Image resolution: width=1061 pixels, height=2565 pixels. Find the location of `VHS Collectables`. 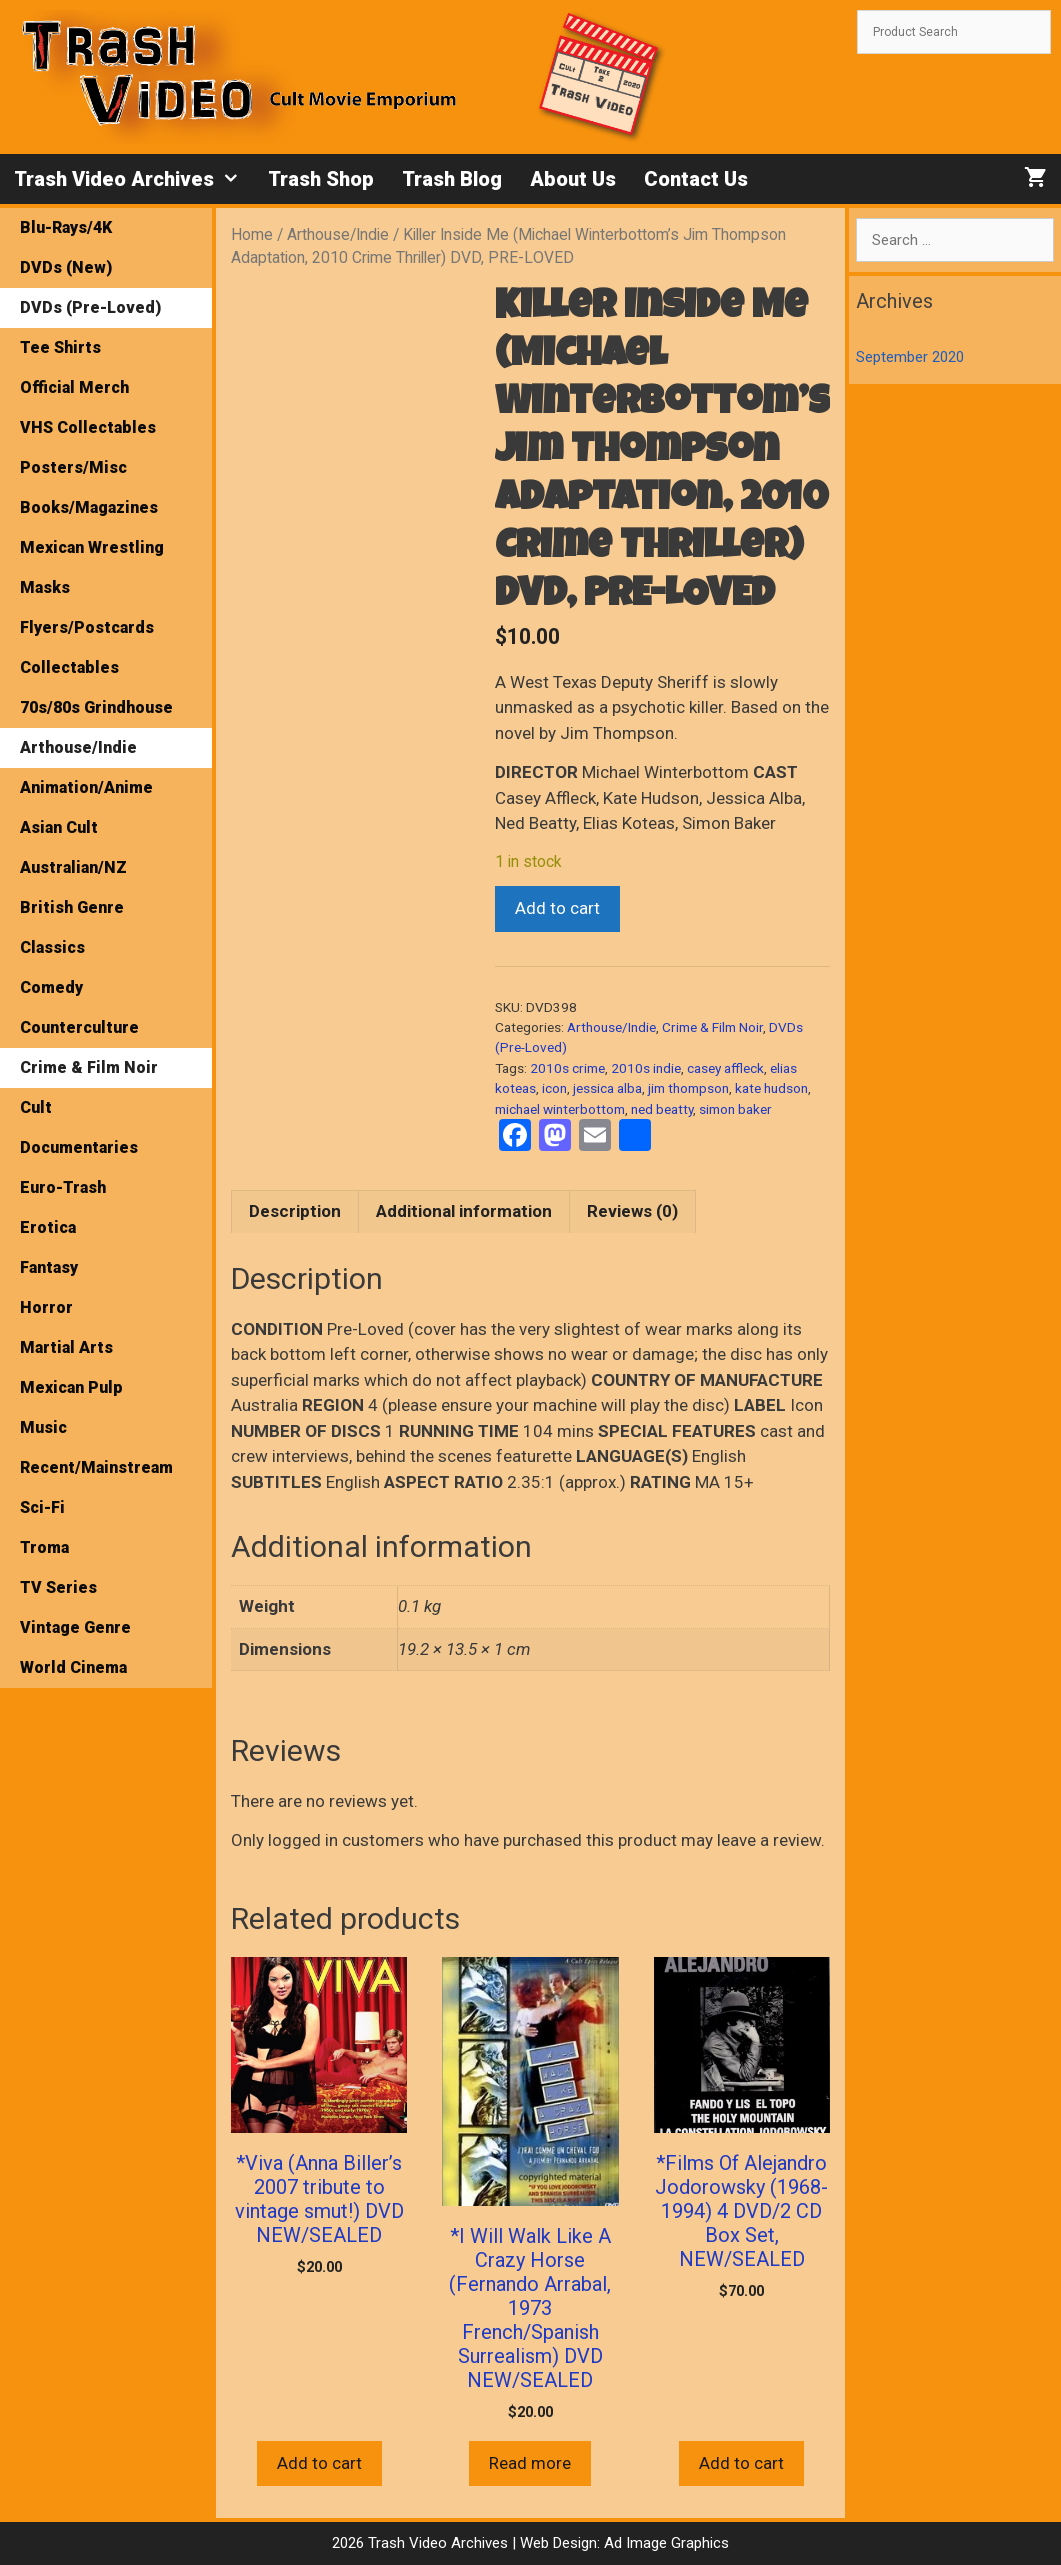

VHS Collectables is located at coordinates (88, 427).